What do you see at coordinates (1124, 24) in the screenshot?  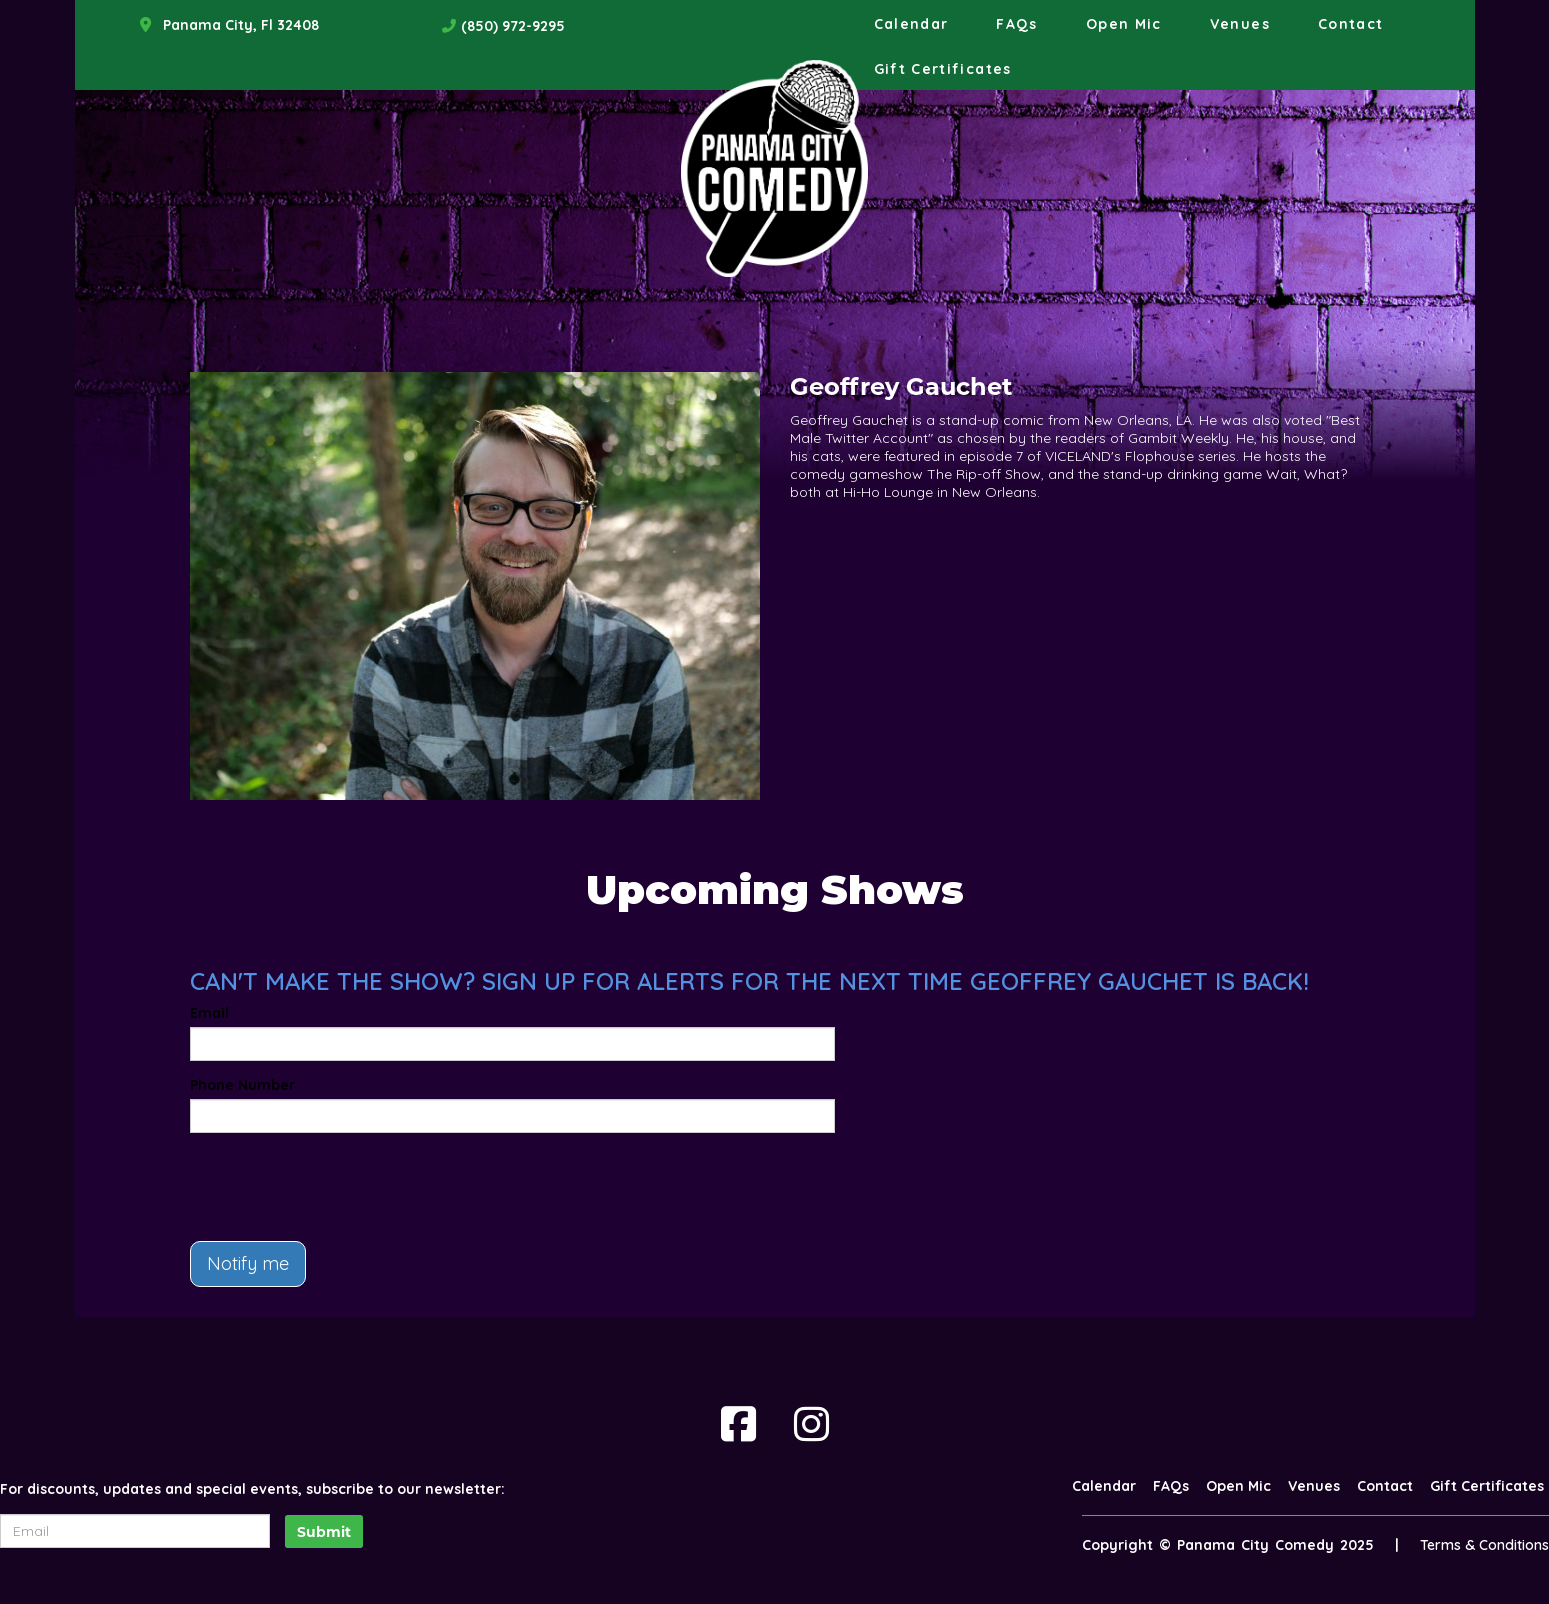 I see `Open Mic` at bounding box center [1124, 24].